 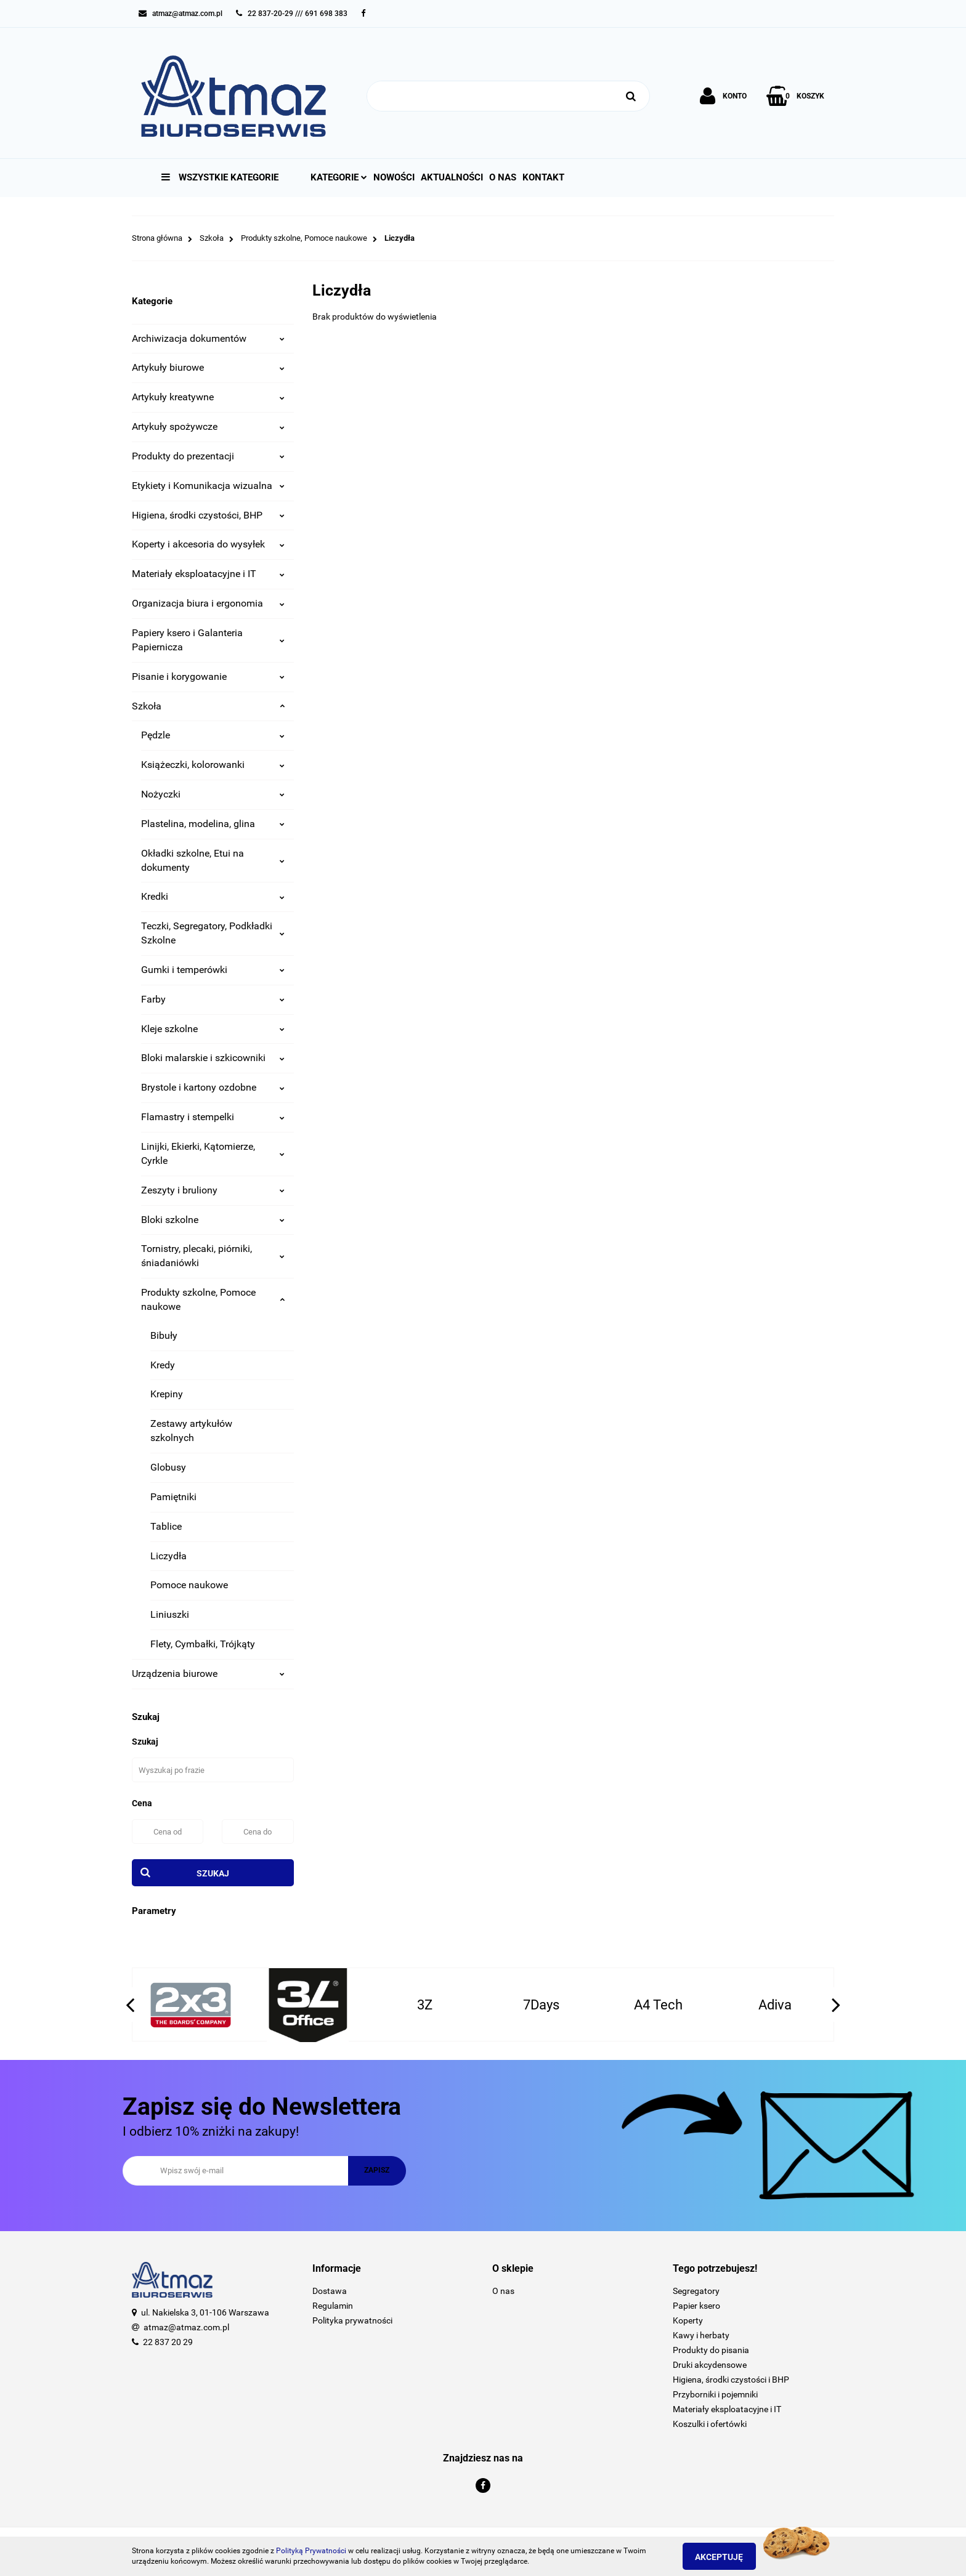 I want to click on Bloki malarskie i szkicowniki, so click(x=213, y=1058).